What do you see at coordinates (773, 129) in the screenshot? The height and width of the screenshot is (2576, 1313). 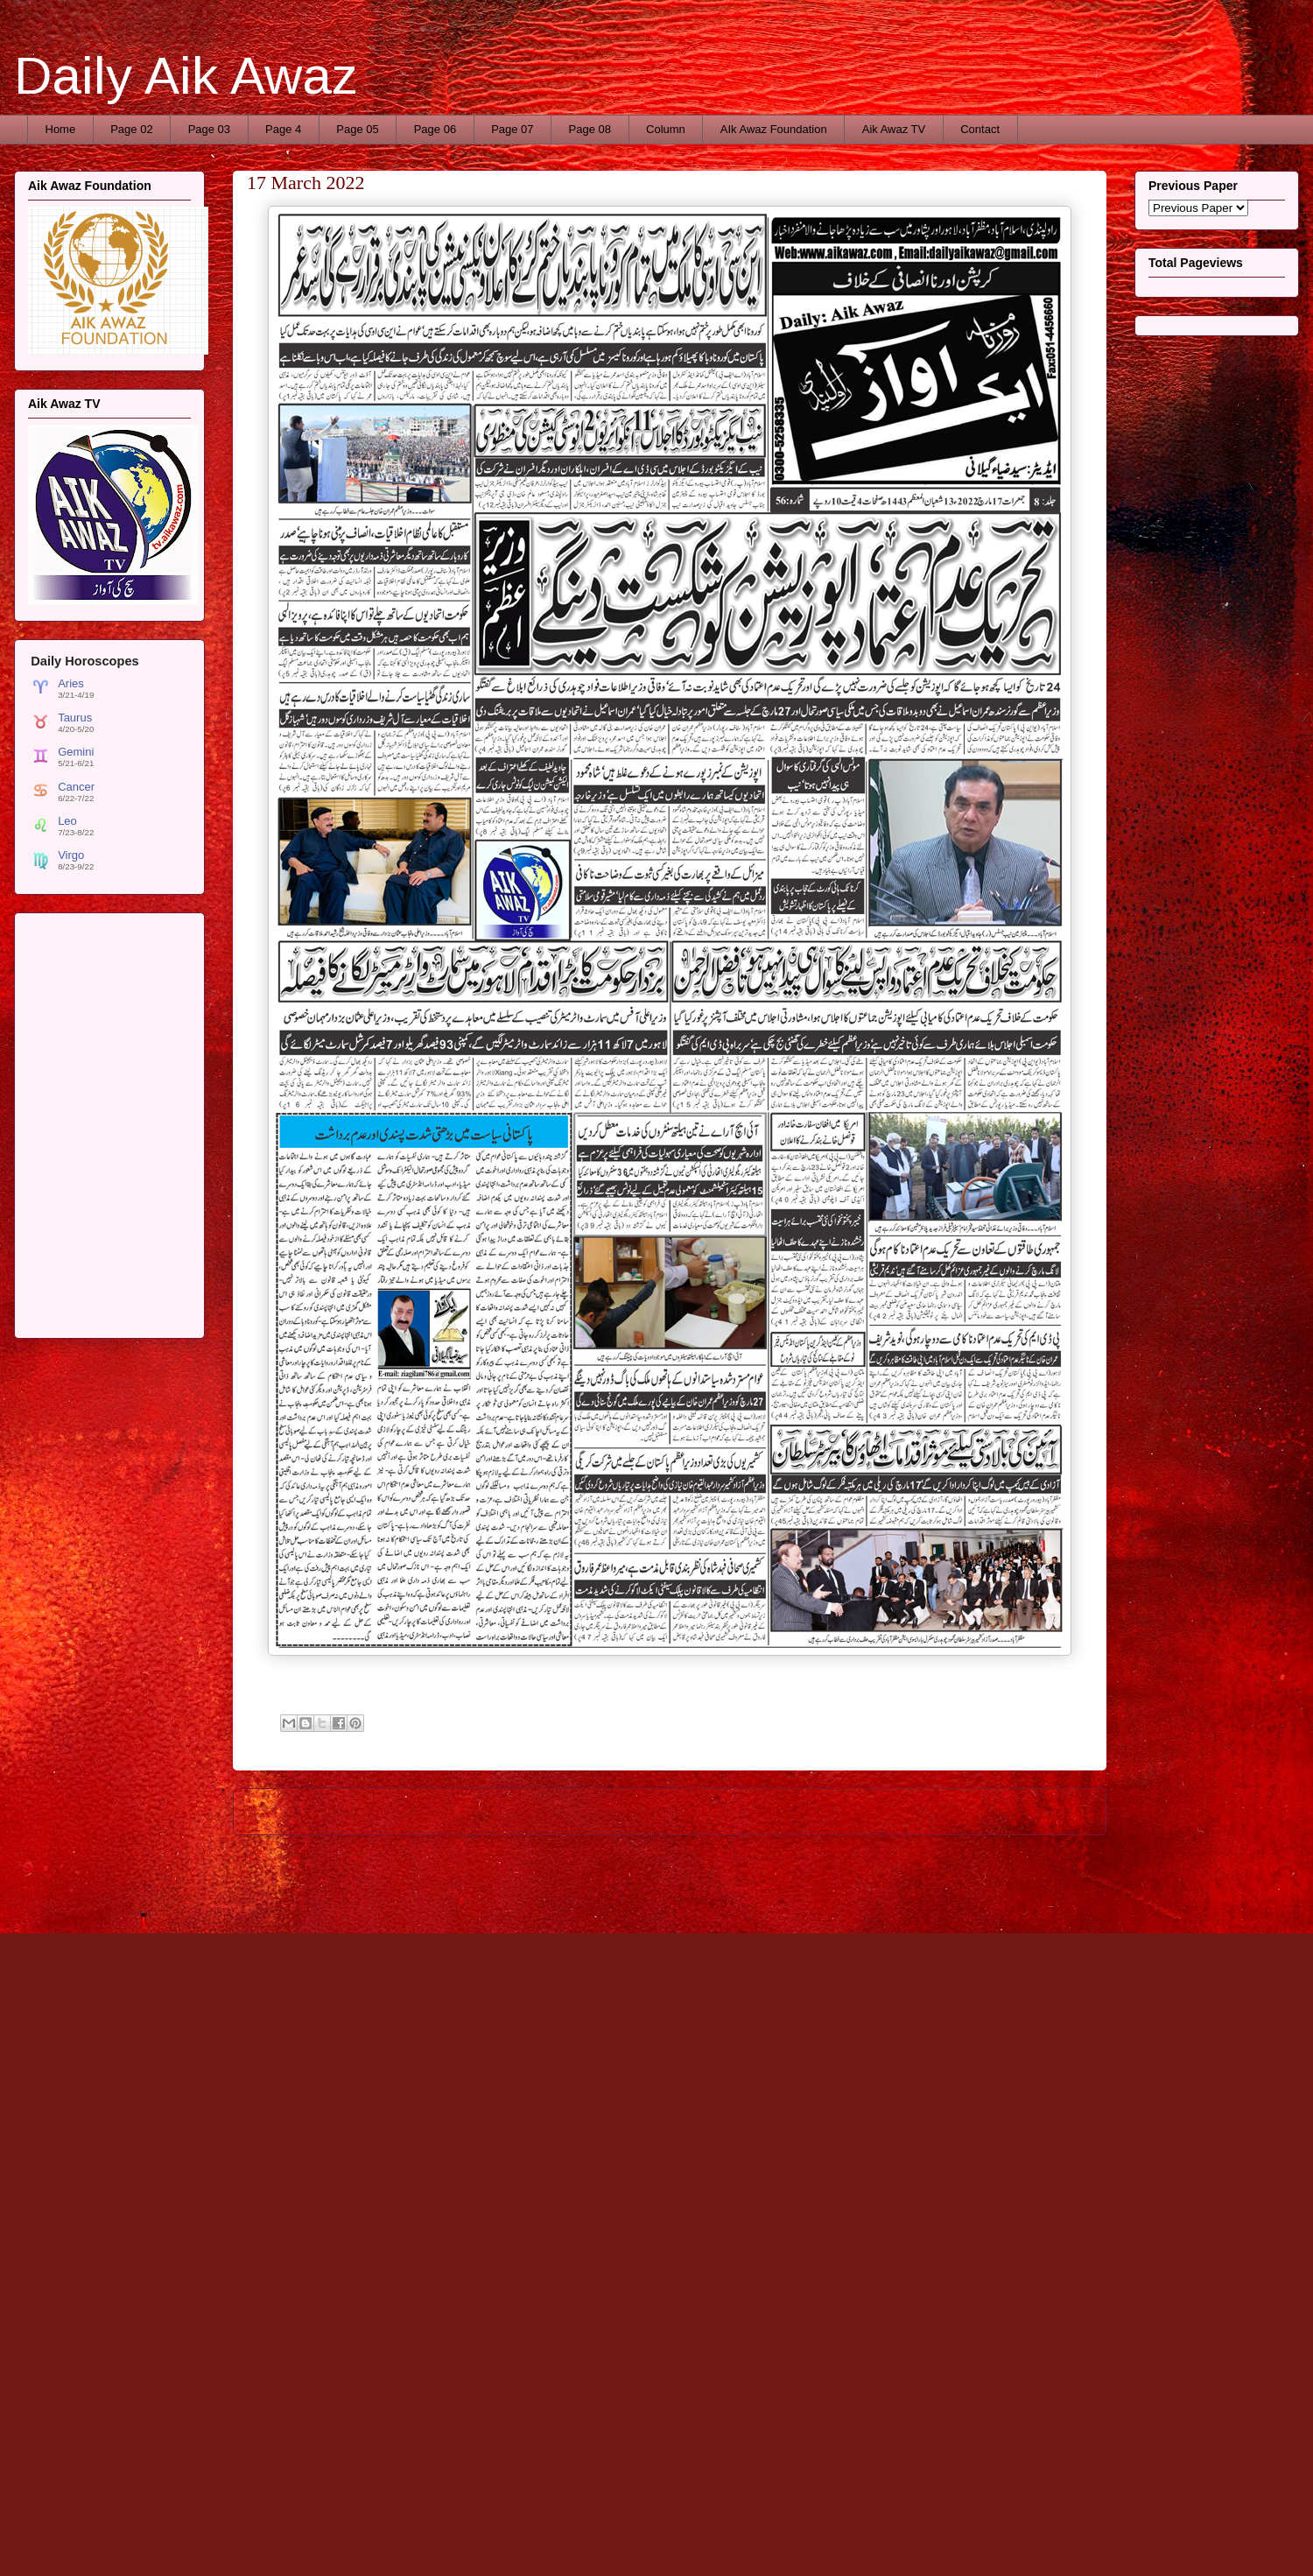 I see `AIk Awaz Foundation` at bounding box center [773, 129].